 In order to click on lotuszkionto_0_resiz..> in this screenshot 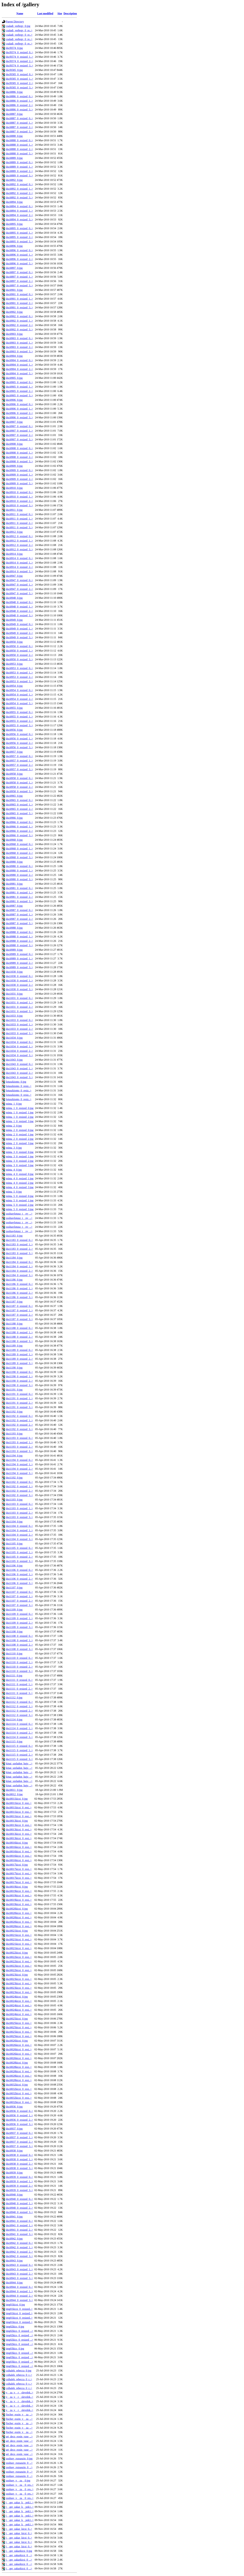, I will do `click(18, 1086)`.